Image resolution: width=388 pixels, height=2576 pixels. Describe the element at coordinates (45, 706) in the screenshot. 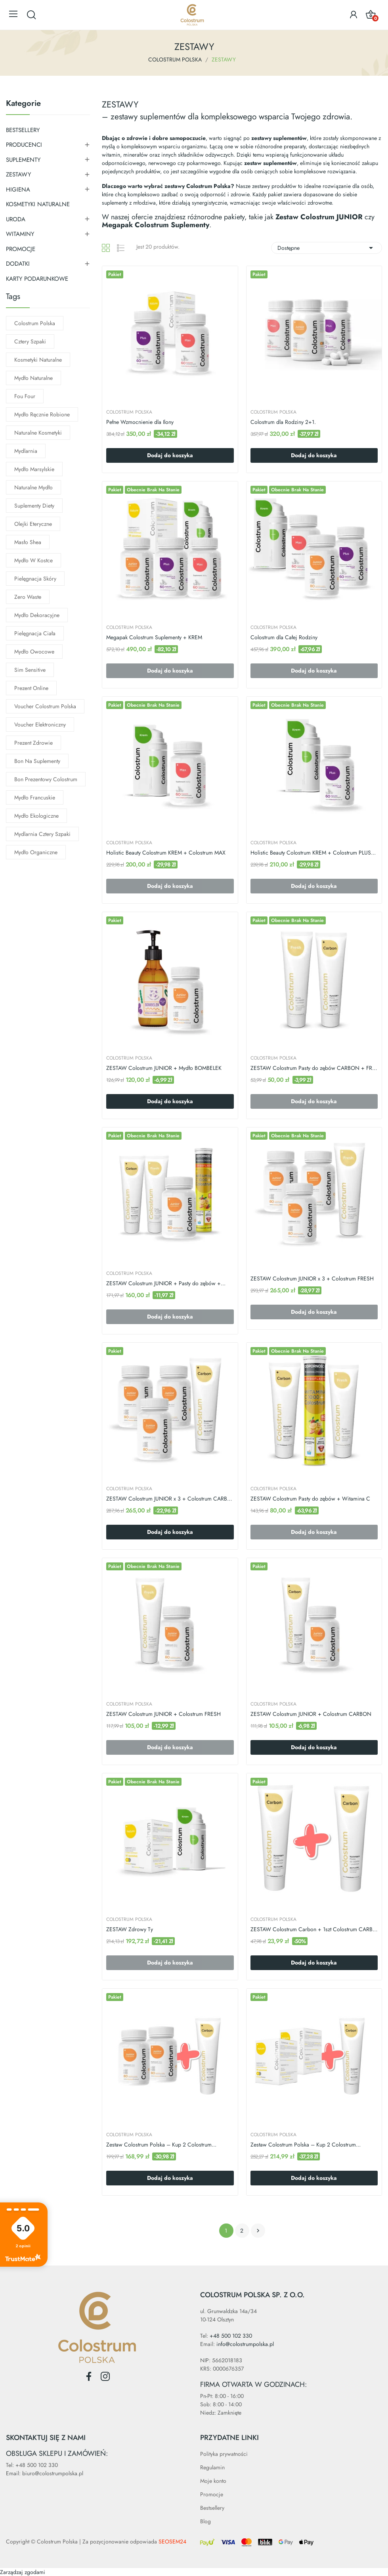

I see `voucher Colostrum Polska` at that location.